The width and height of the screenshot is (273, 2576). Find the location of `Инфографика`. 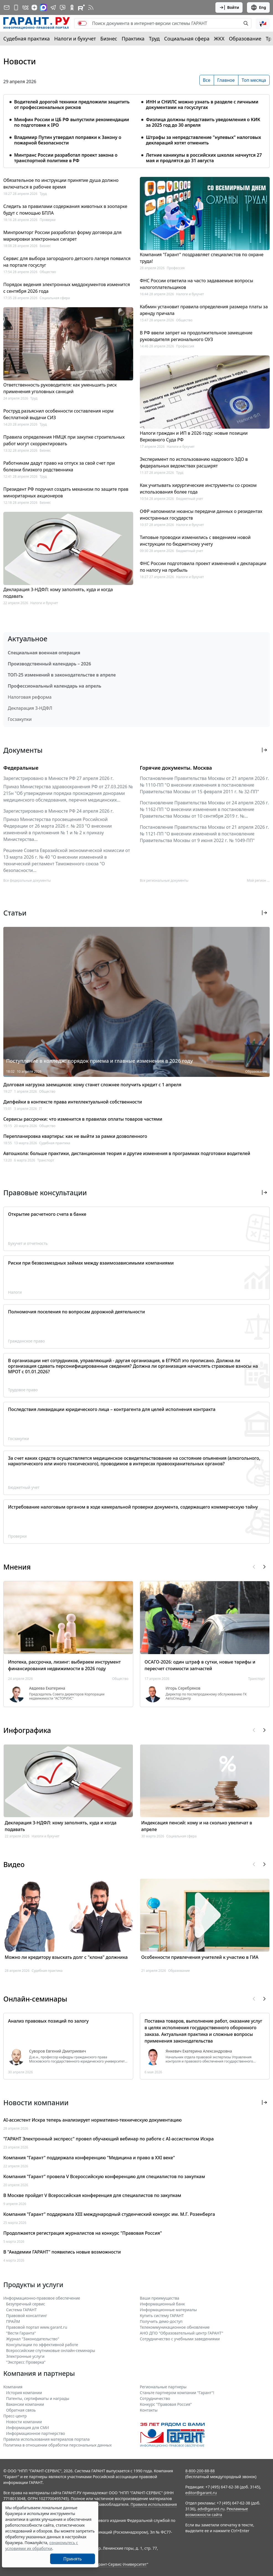

Инфографика is located at coordinates (27, 1730).